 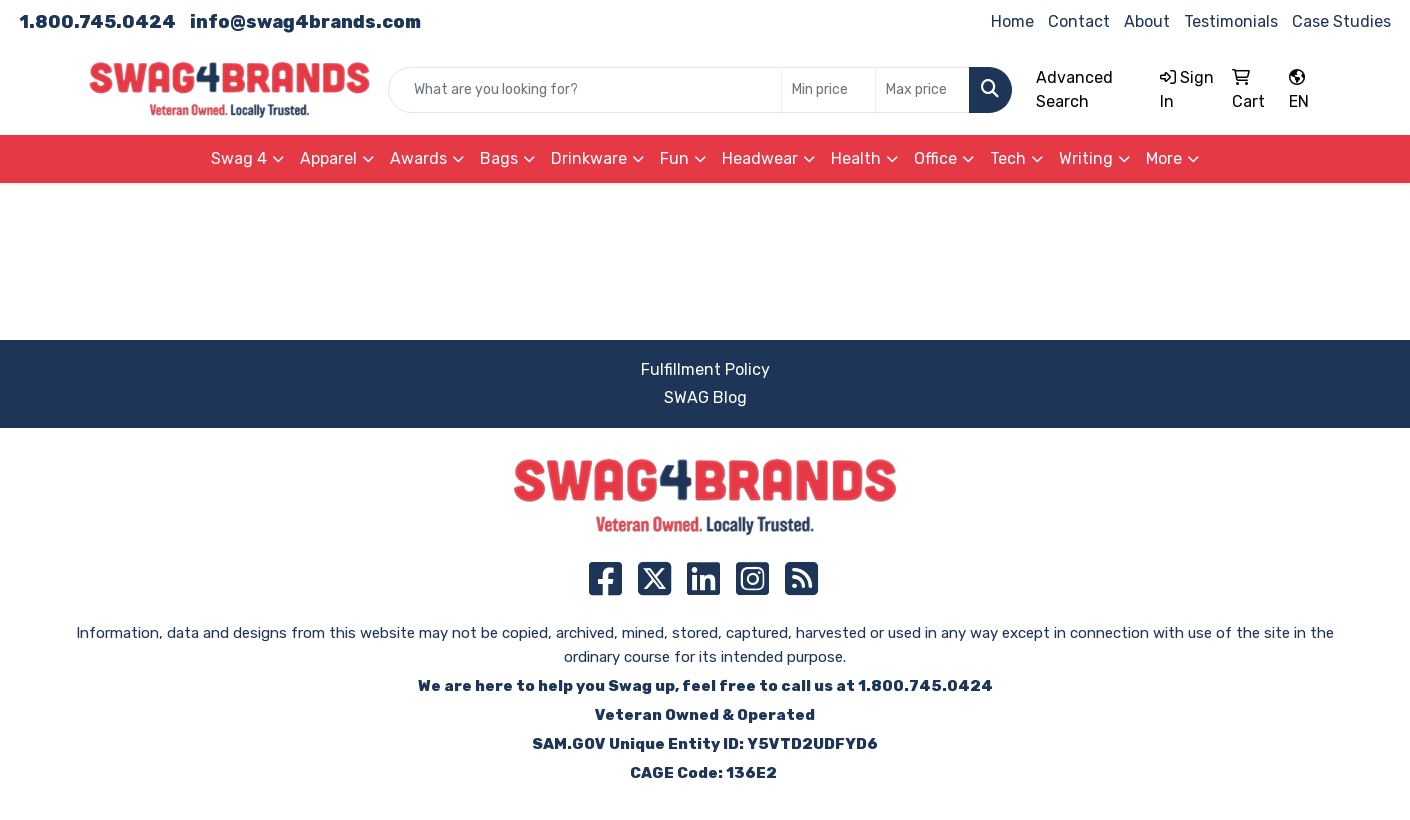 I want to click on Tech [button], so click(x=1008, y=158).